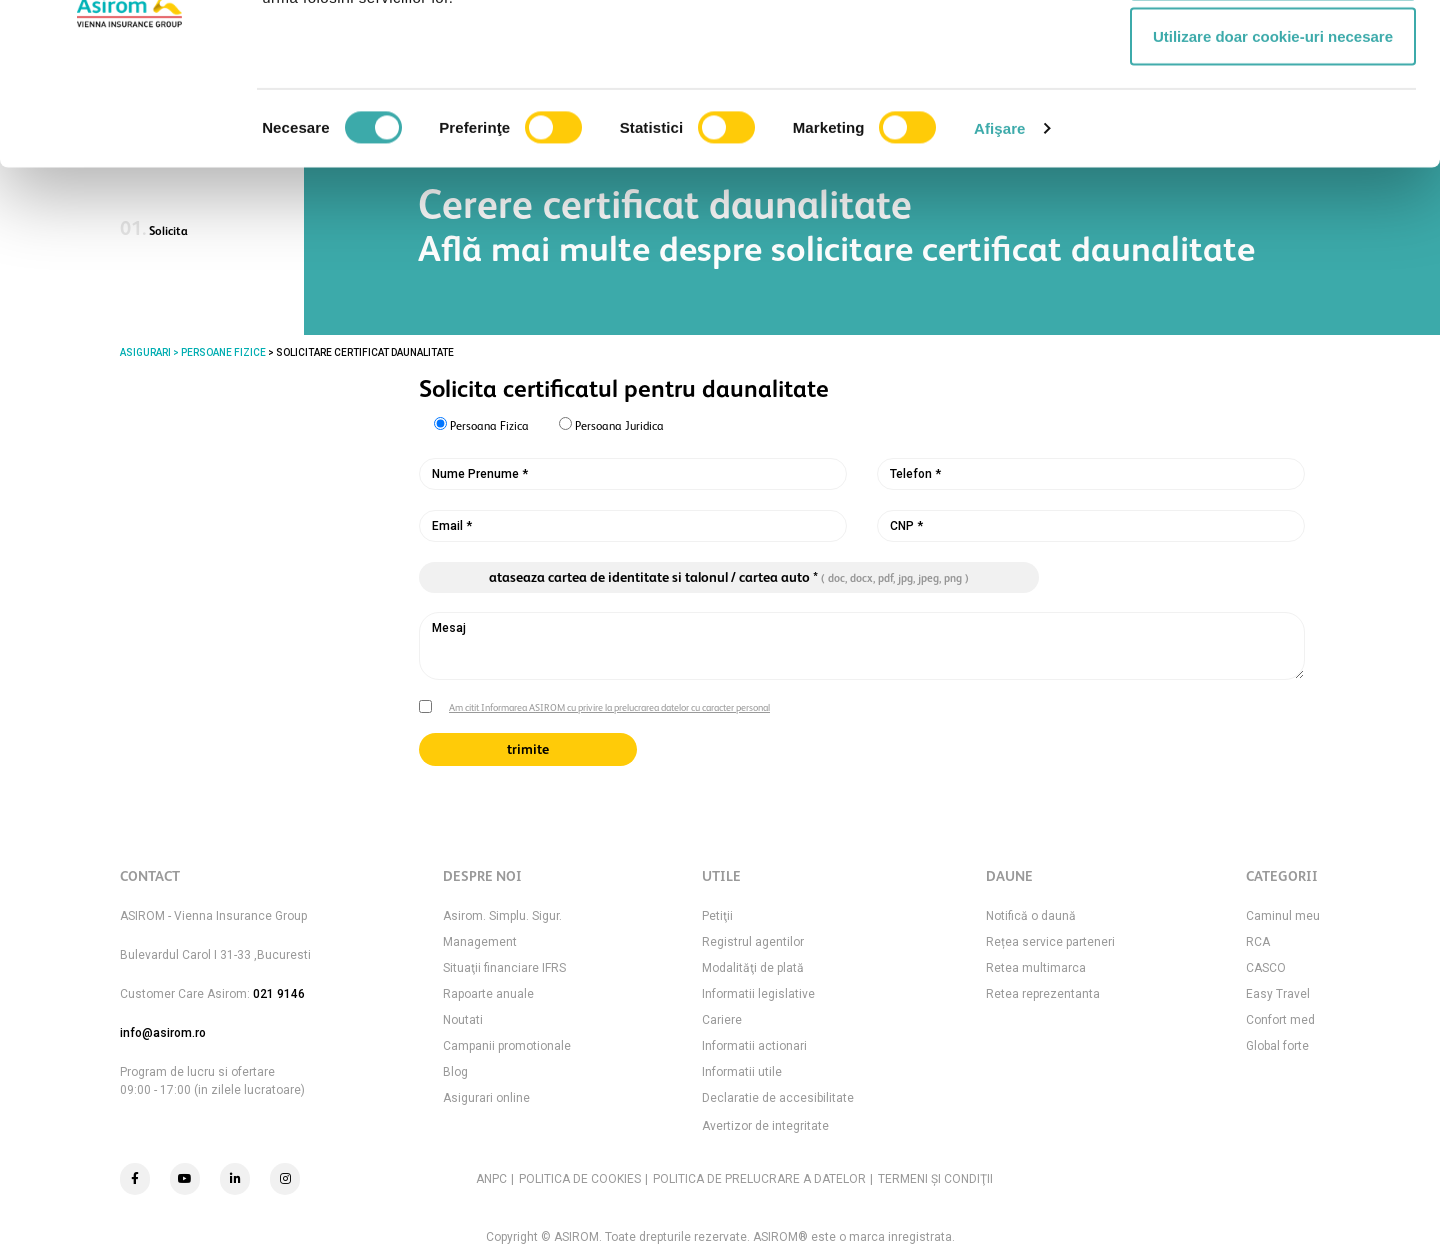 This screenshot has width=1440, height=1246. I want to click on Persoana Fizica, so click(481, 425).